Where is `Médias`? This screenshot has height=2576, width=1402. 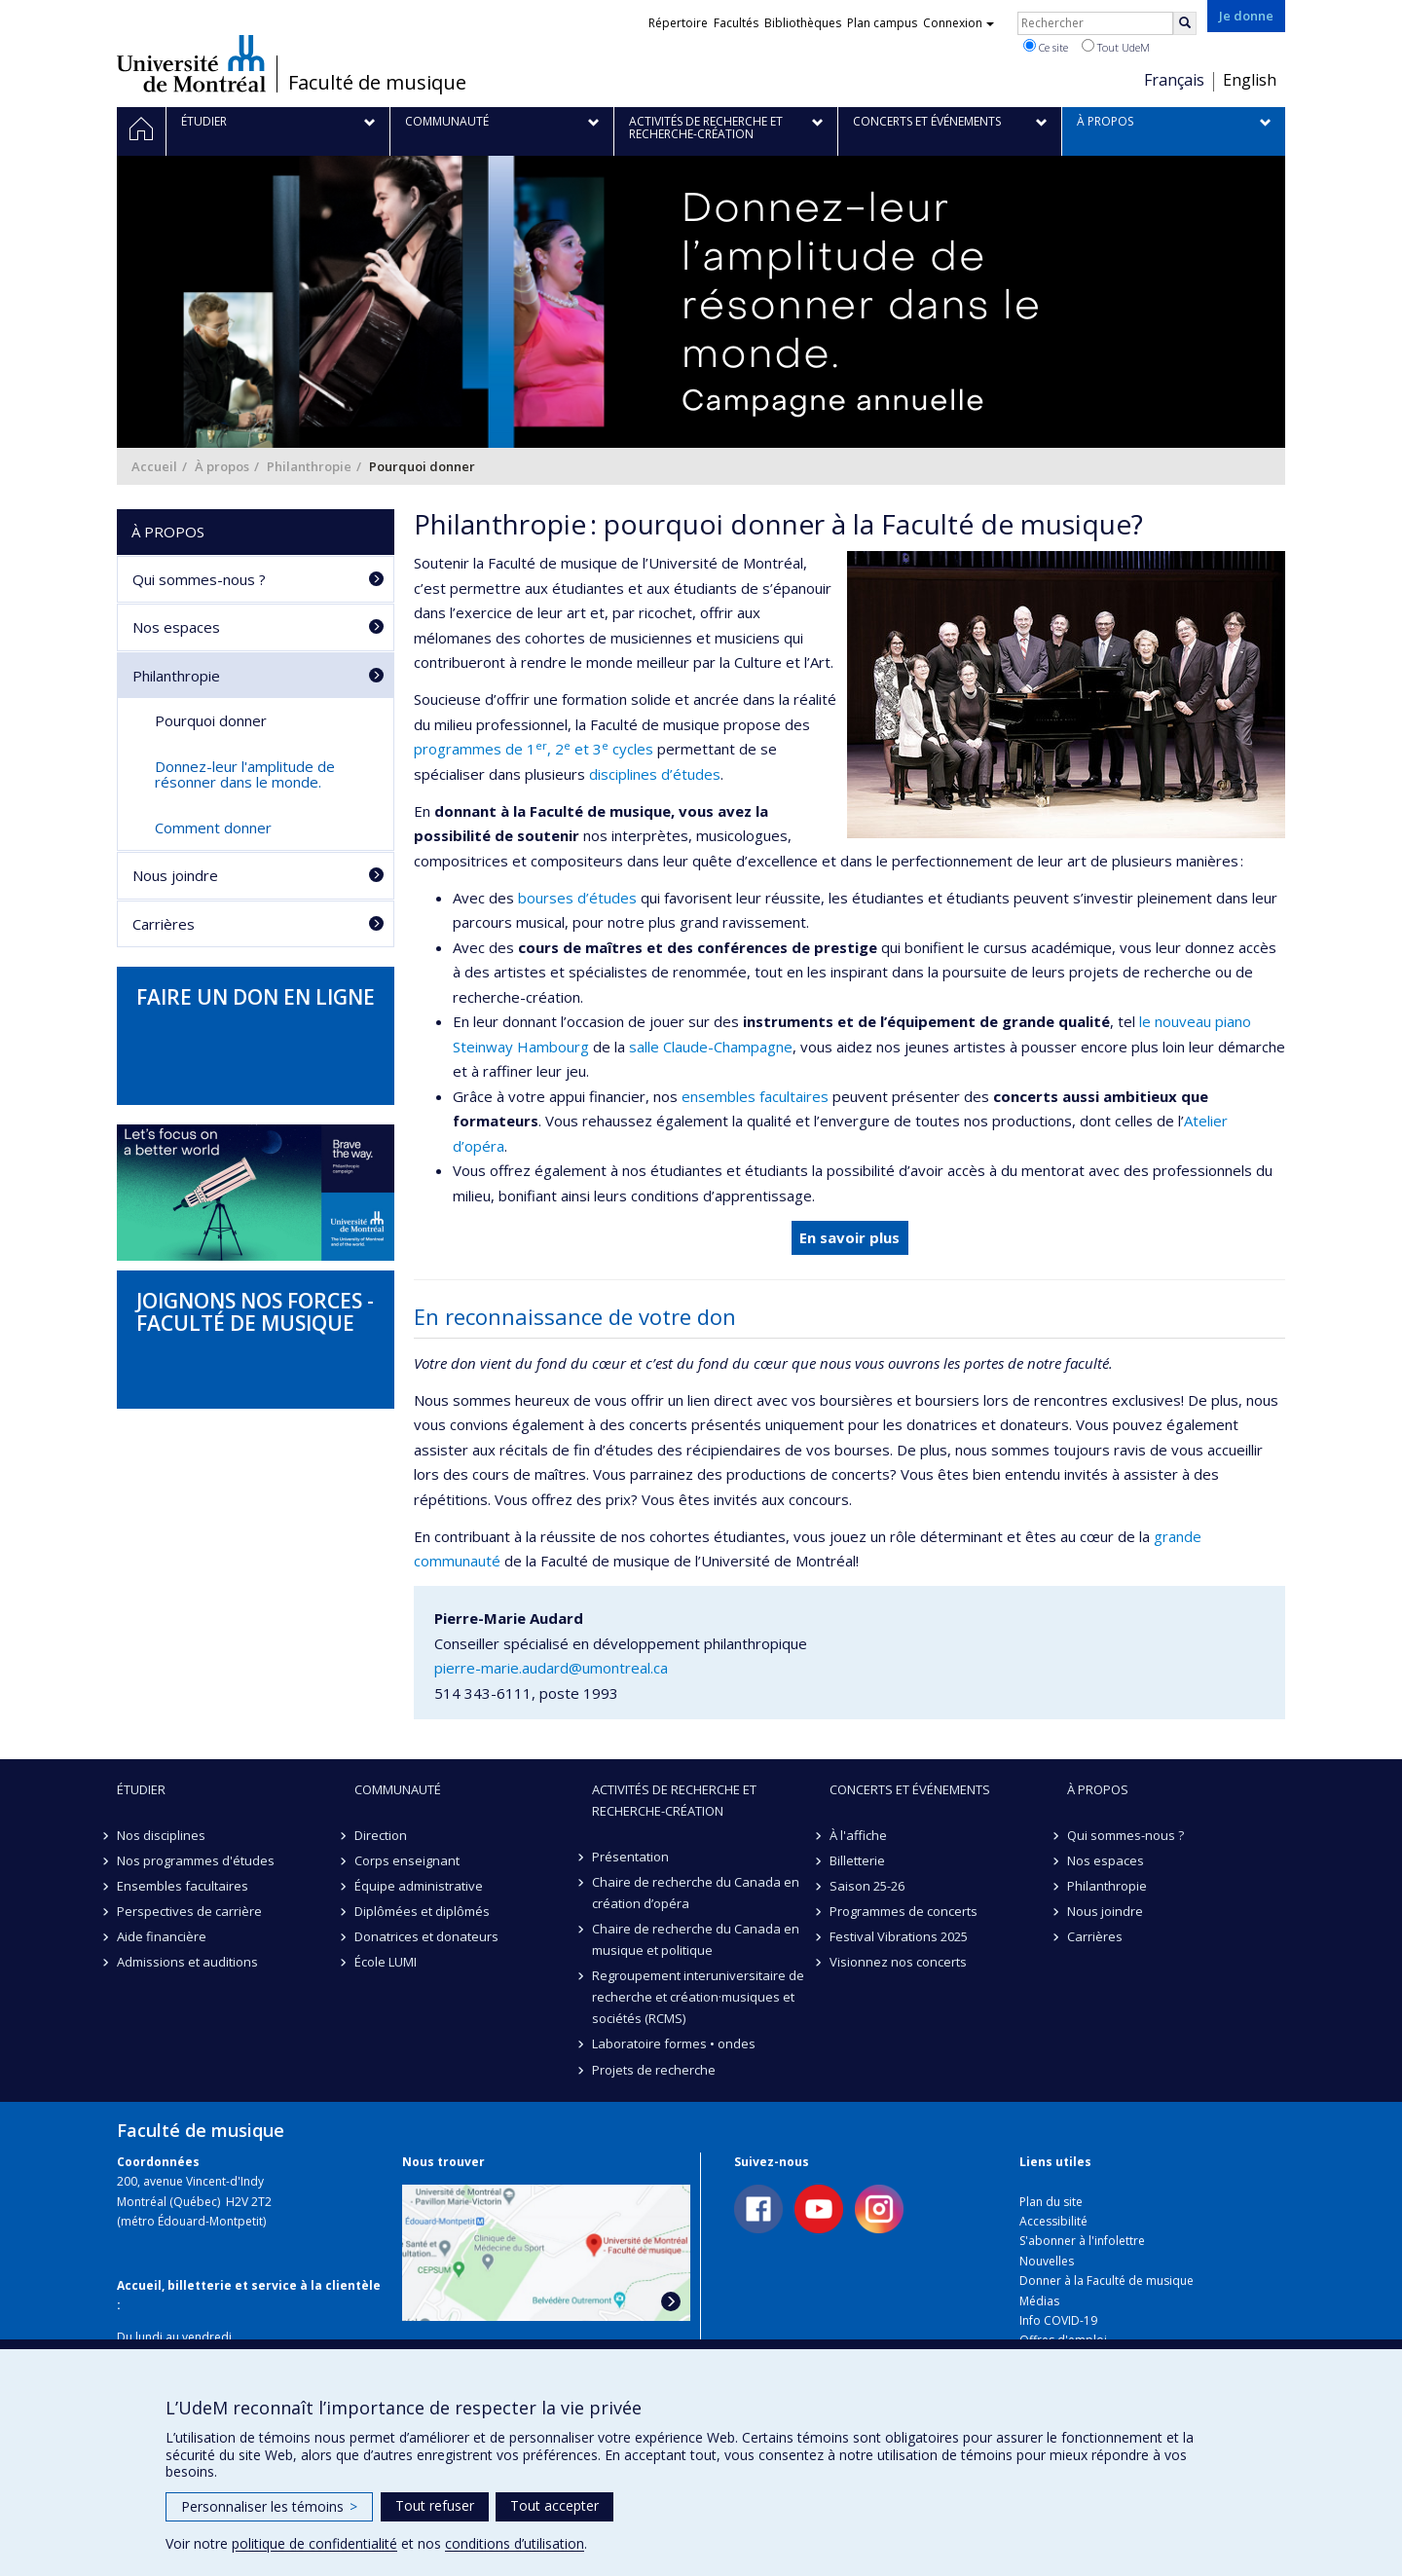 Médias is located at coordinates (1039, 2301).